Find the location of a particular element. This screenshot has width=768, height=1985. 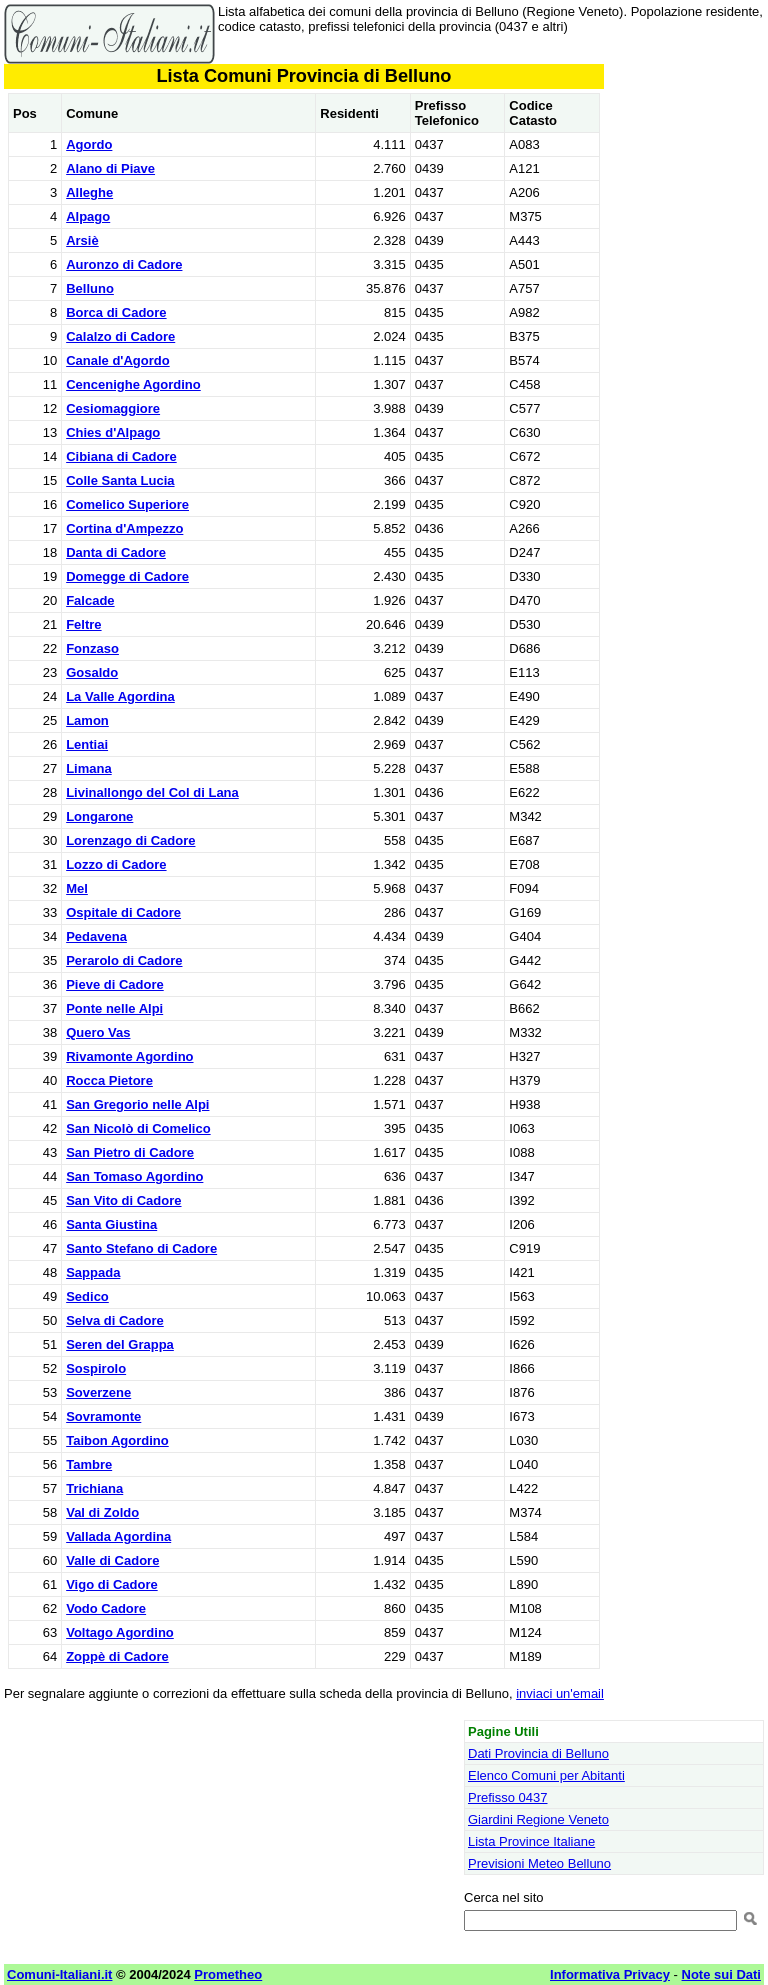

Lozzo di Cadore is located at coordinates (116, 864).